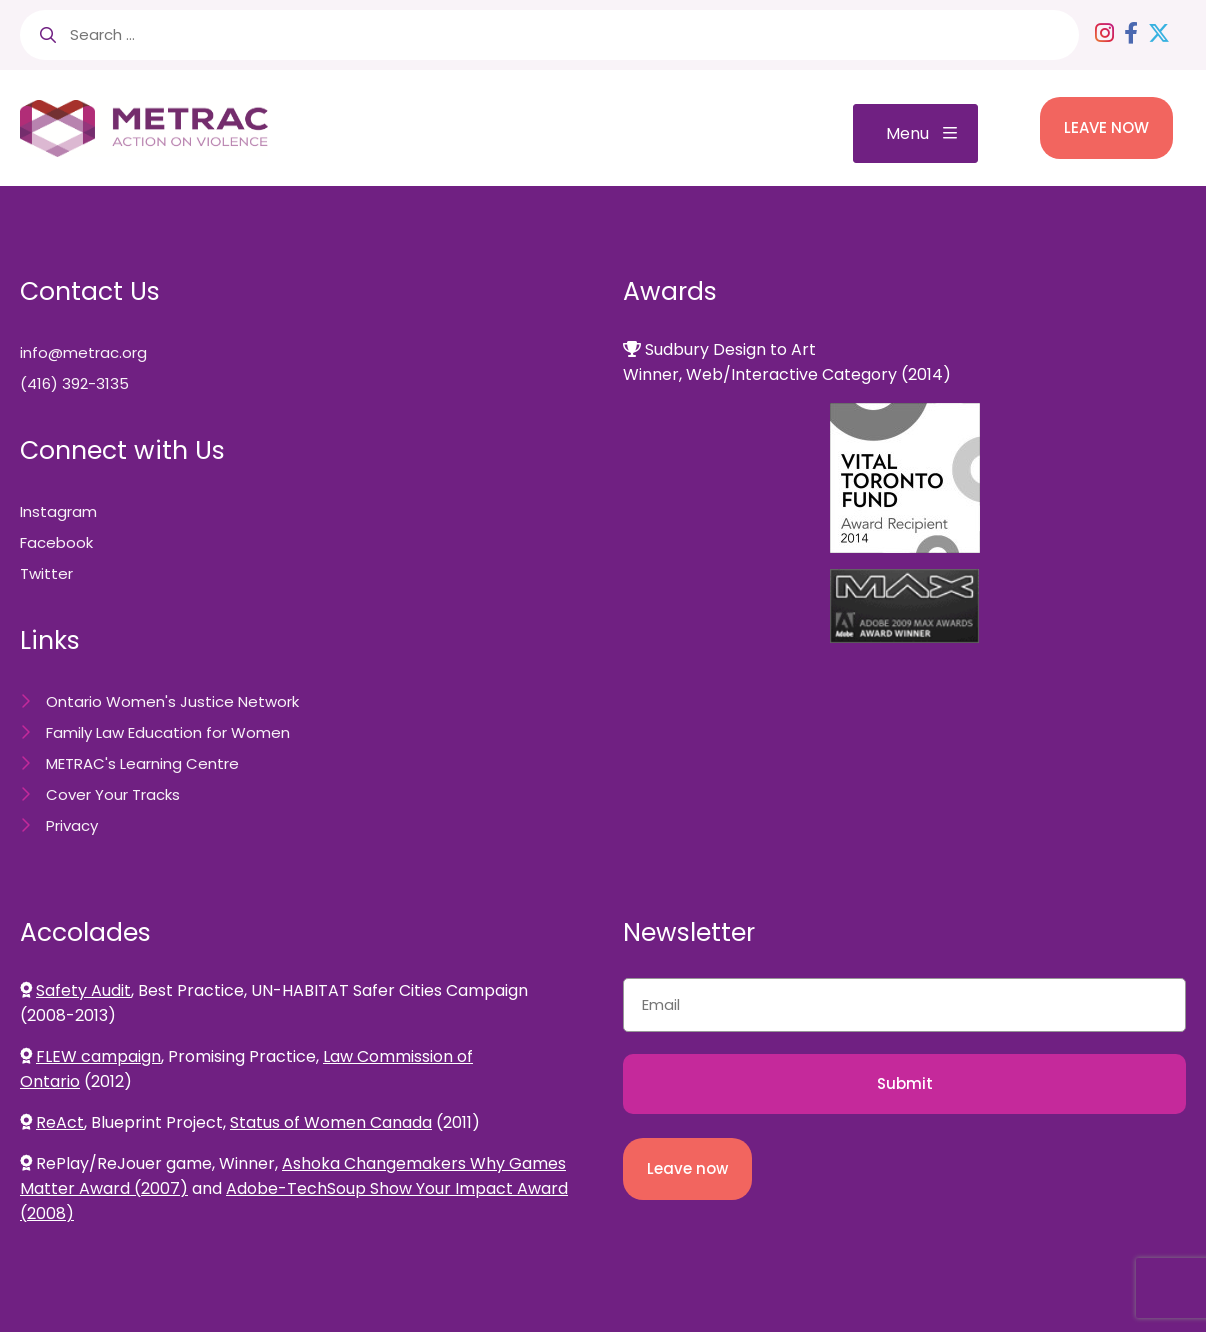  What do you see at coordinates (1106, 127) in the screenshot?
I see `LEAVE NOW` at bounding box center [1106, 127].